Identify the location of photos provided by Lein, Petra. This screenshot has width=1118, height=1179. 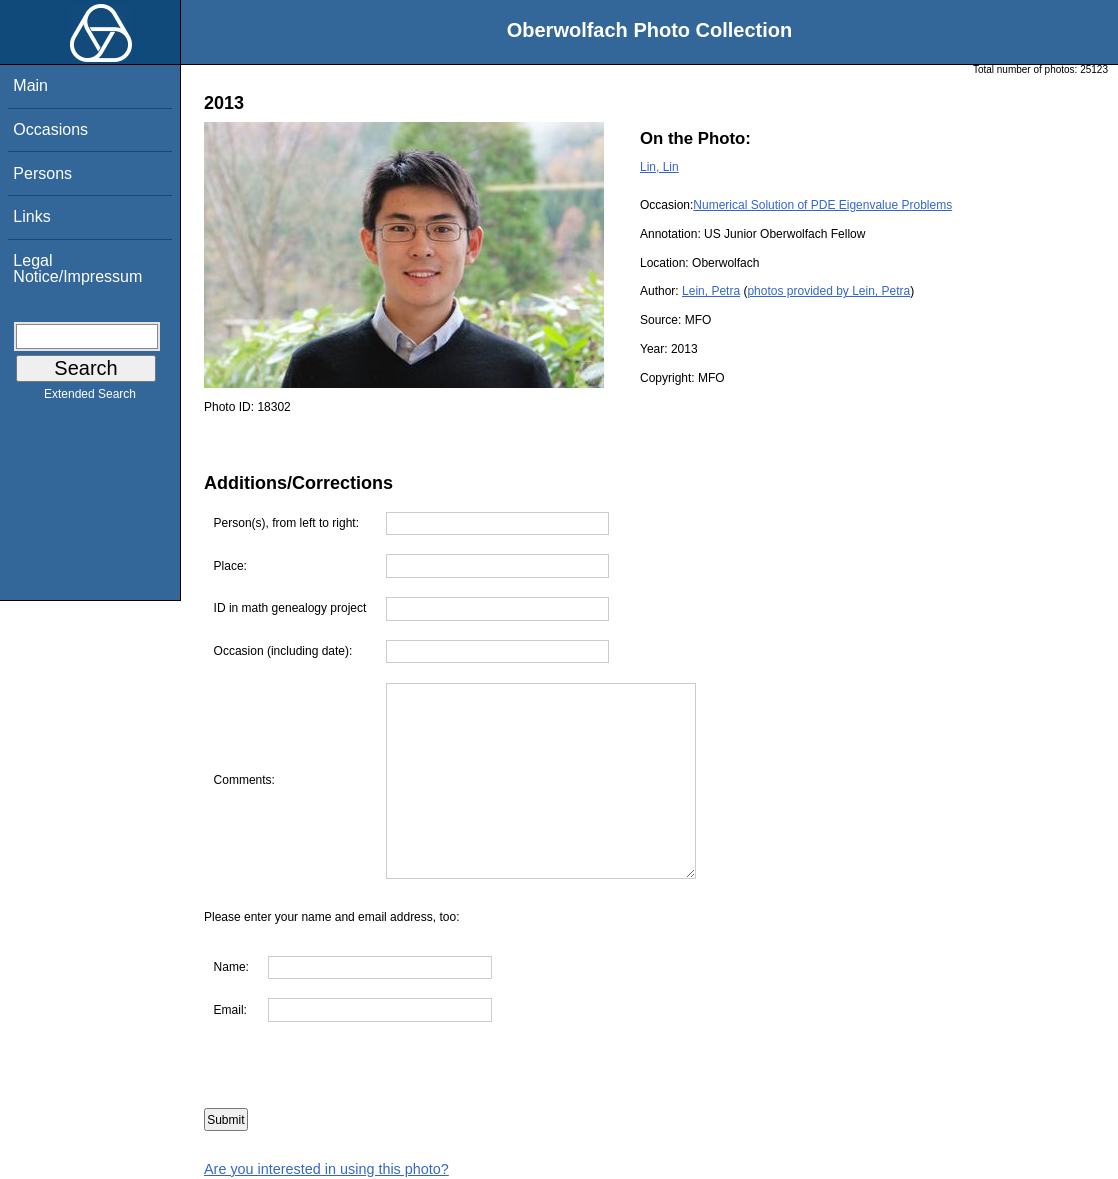
(828, 291).